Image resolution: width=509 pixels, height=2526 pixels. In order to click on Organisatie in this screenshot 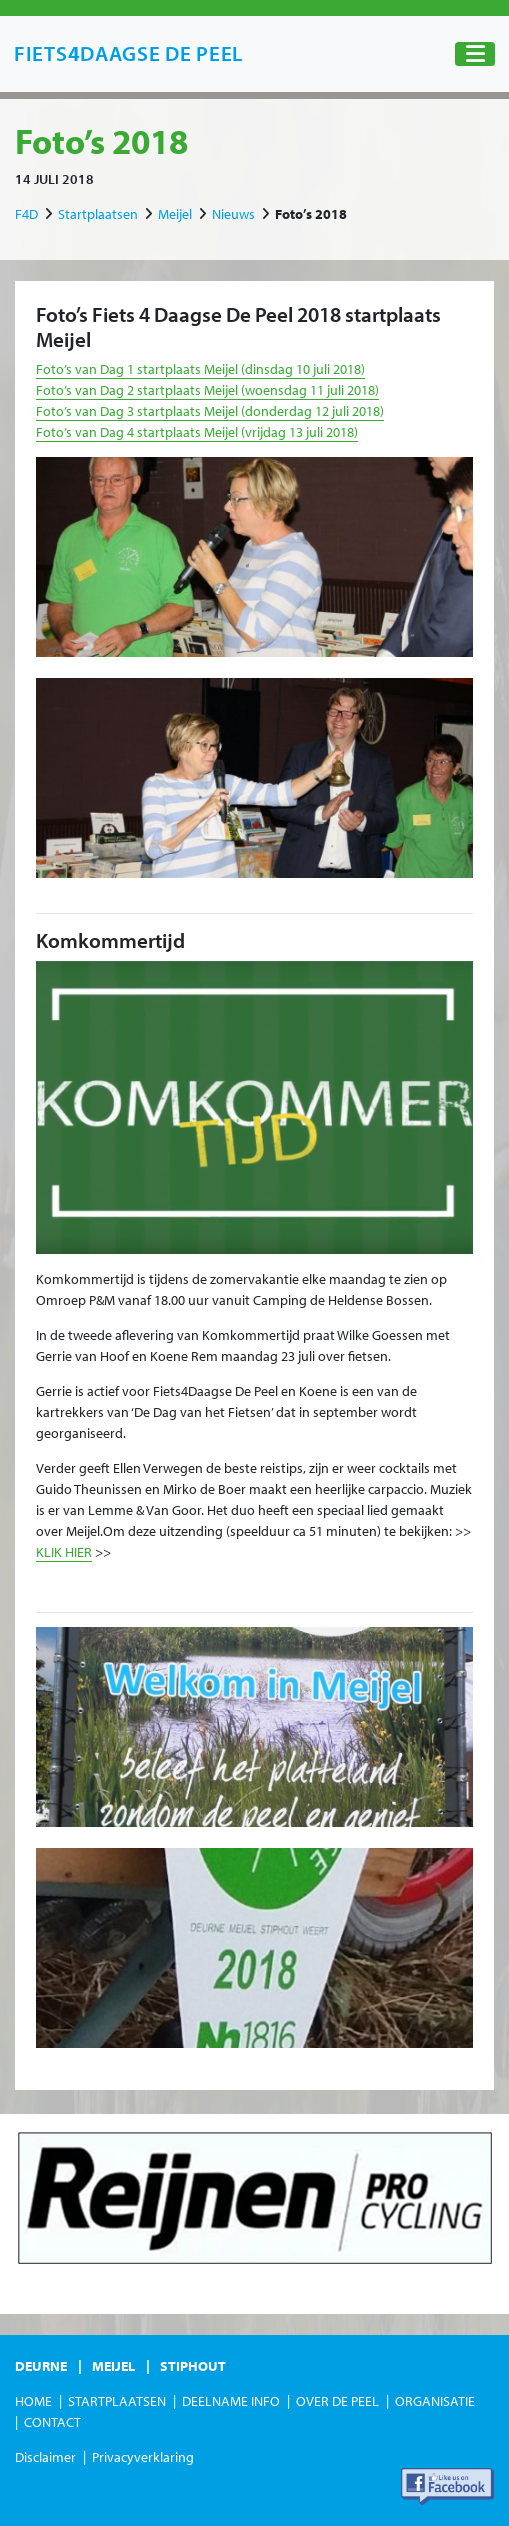, I will do `click(435, 2401)`.